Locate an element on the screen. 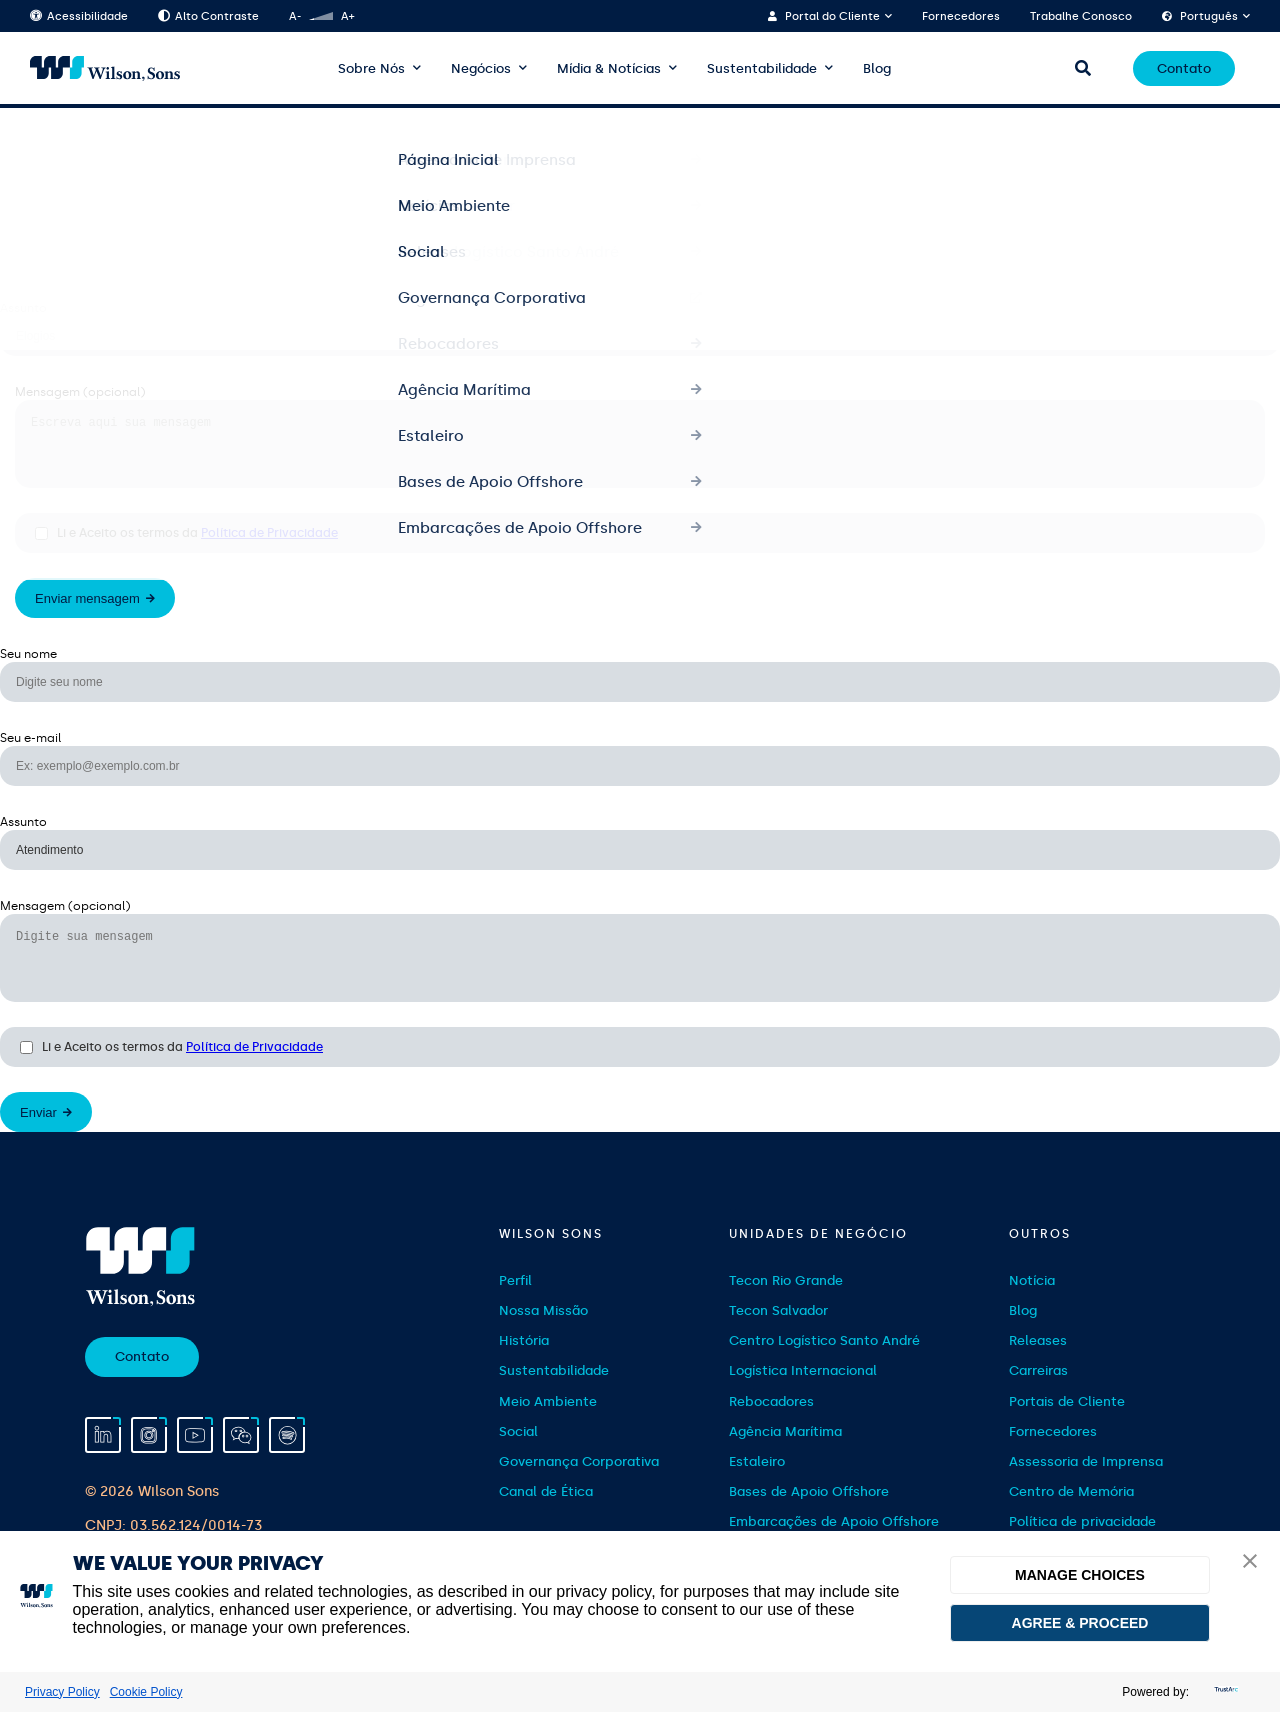  Portais de Cliente is located at coordinates (1067, 1425).